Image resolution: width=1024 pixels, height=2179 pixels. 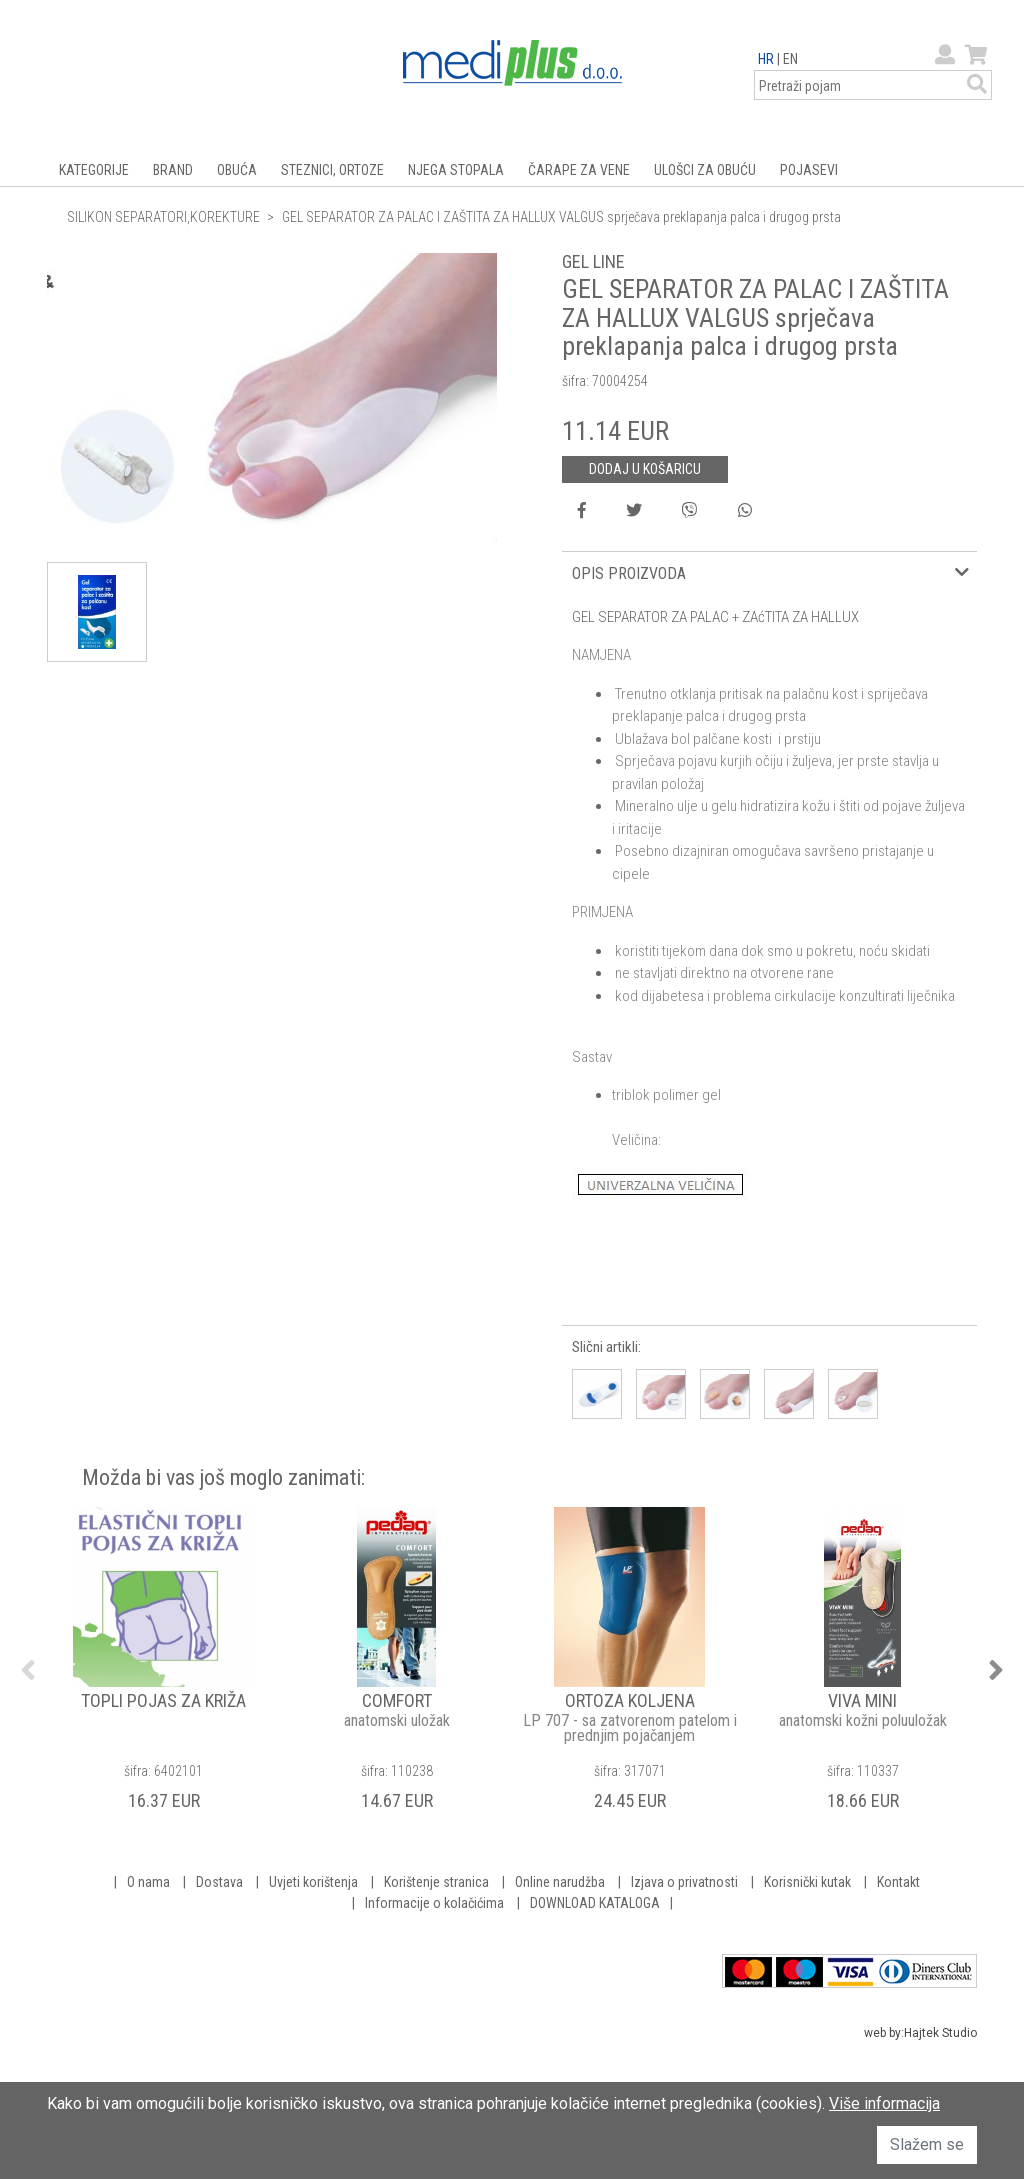 What do you see at coordinates (996, 1670) in the screenshot?
I see `Next` at bounding box center [996, 1670].